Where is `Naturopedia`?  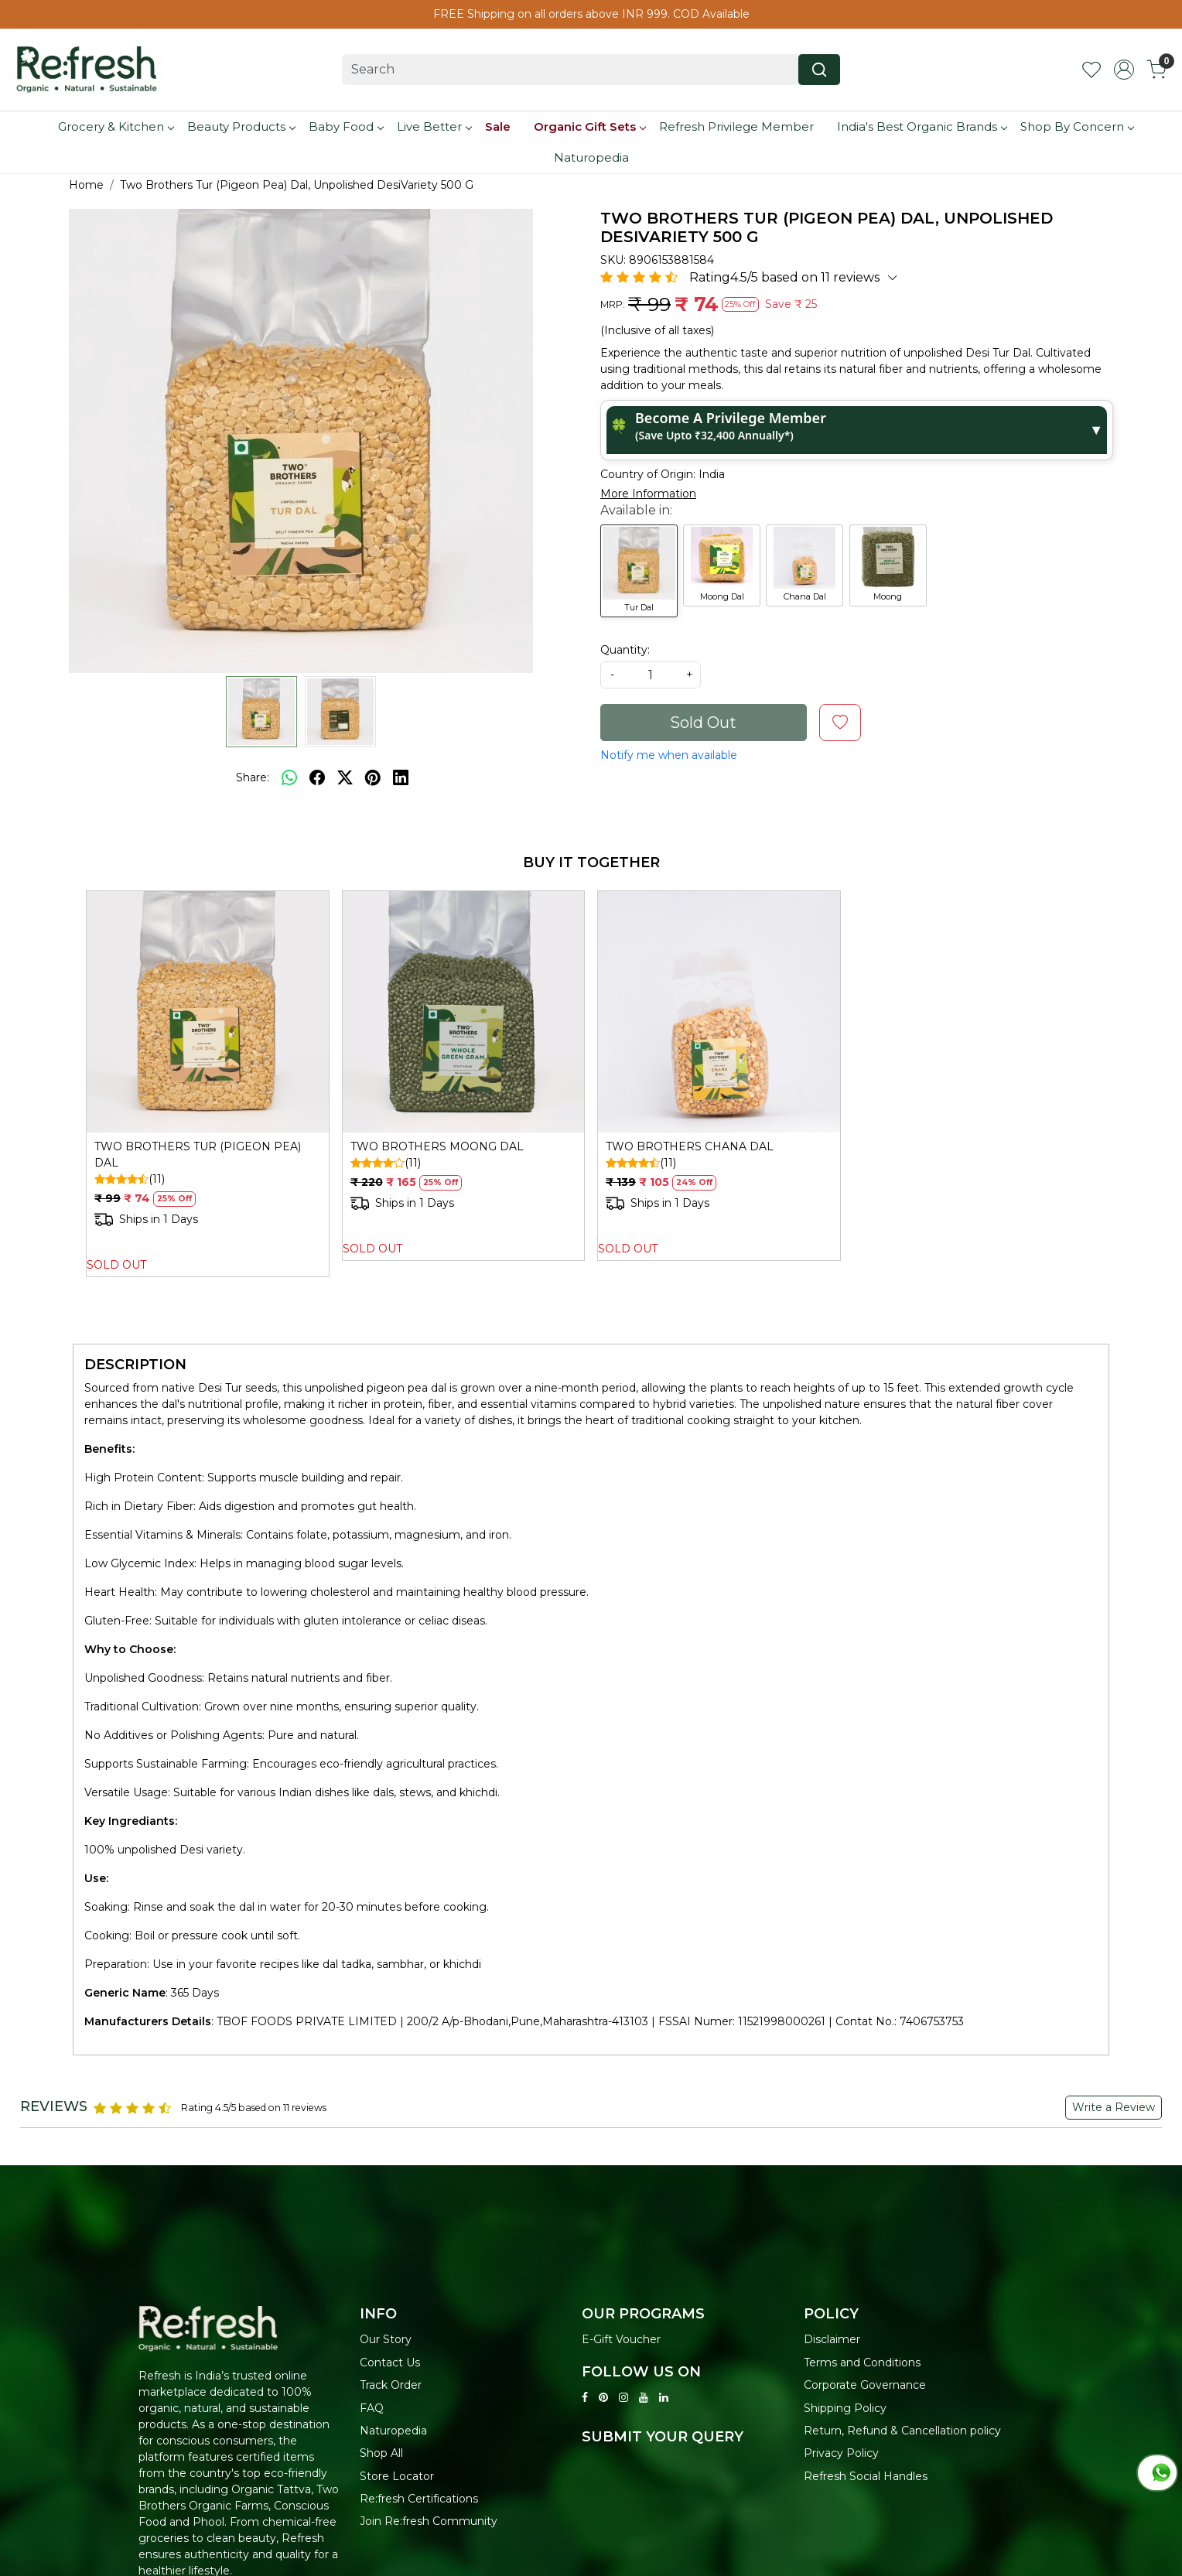 Naturopedia is located at coordinates (591, 157).